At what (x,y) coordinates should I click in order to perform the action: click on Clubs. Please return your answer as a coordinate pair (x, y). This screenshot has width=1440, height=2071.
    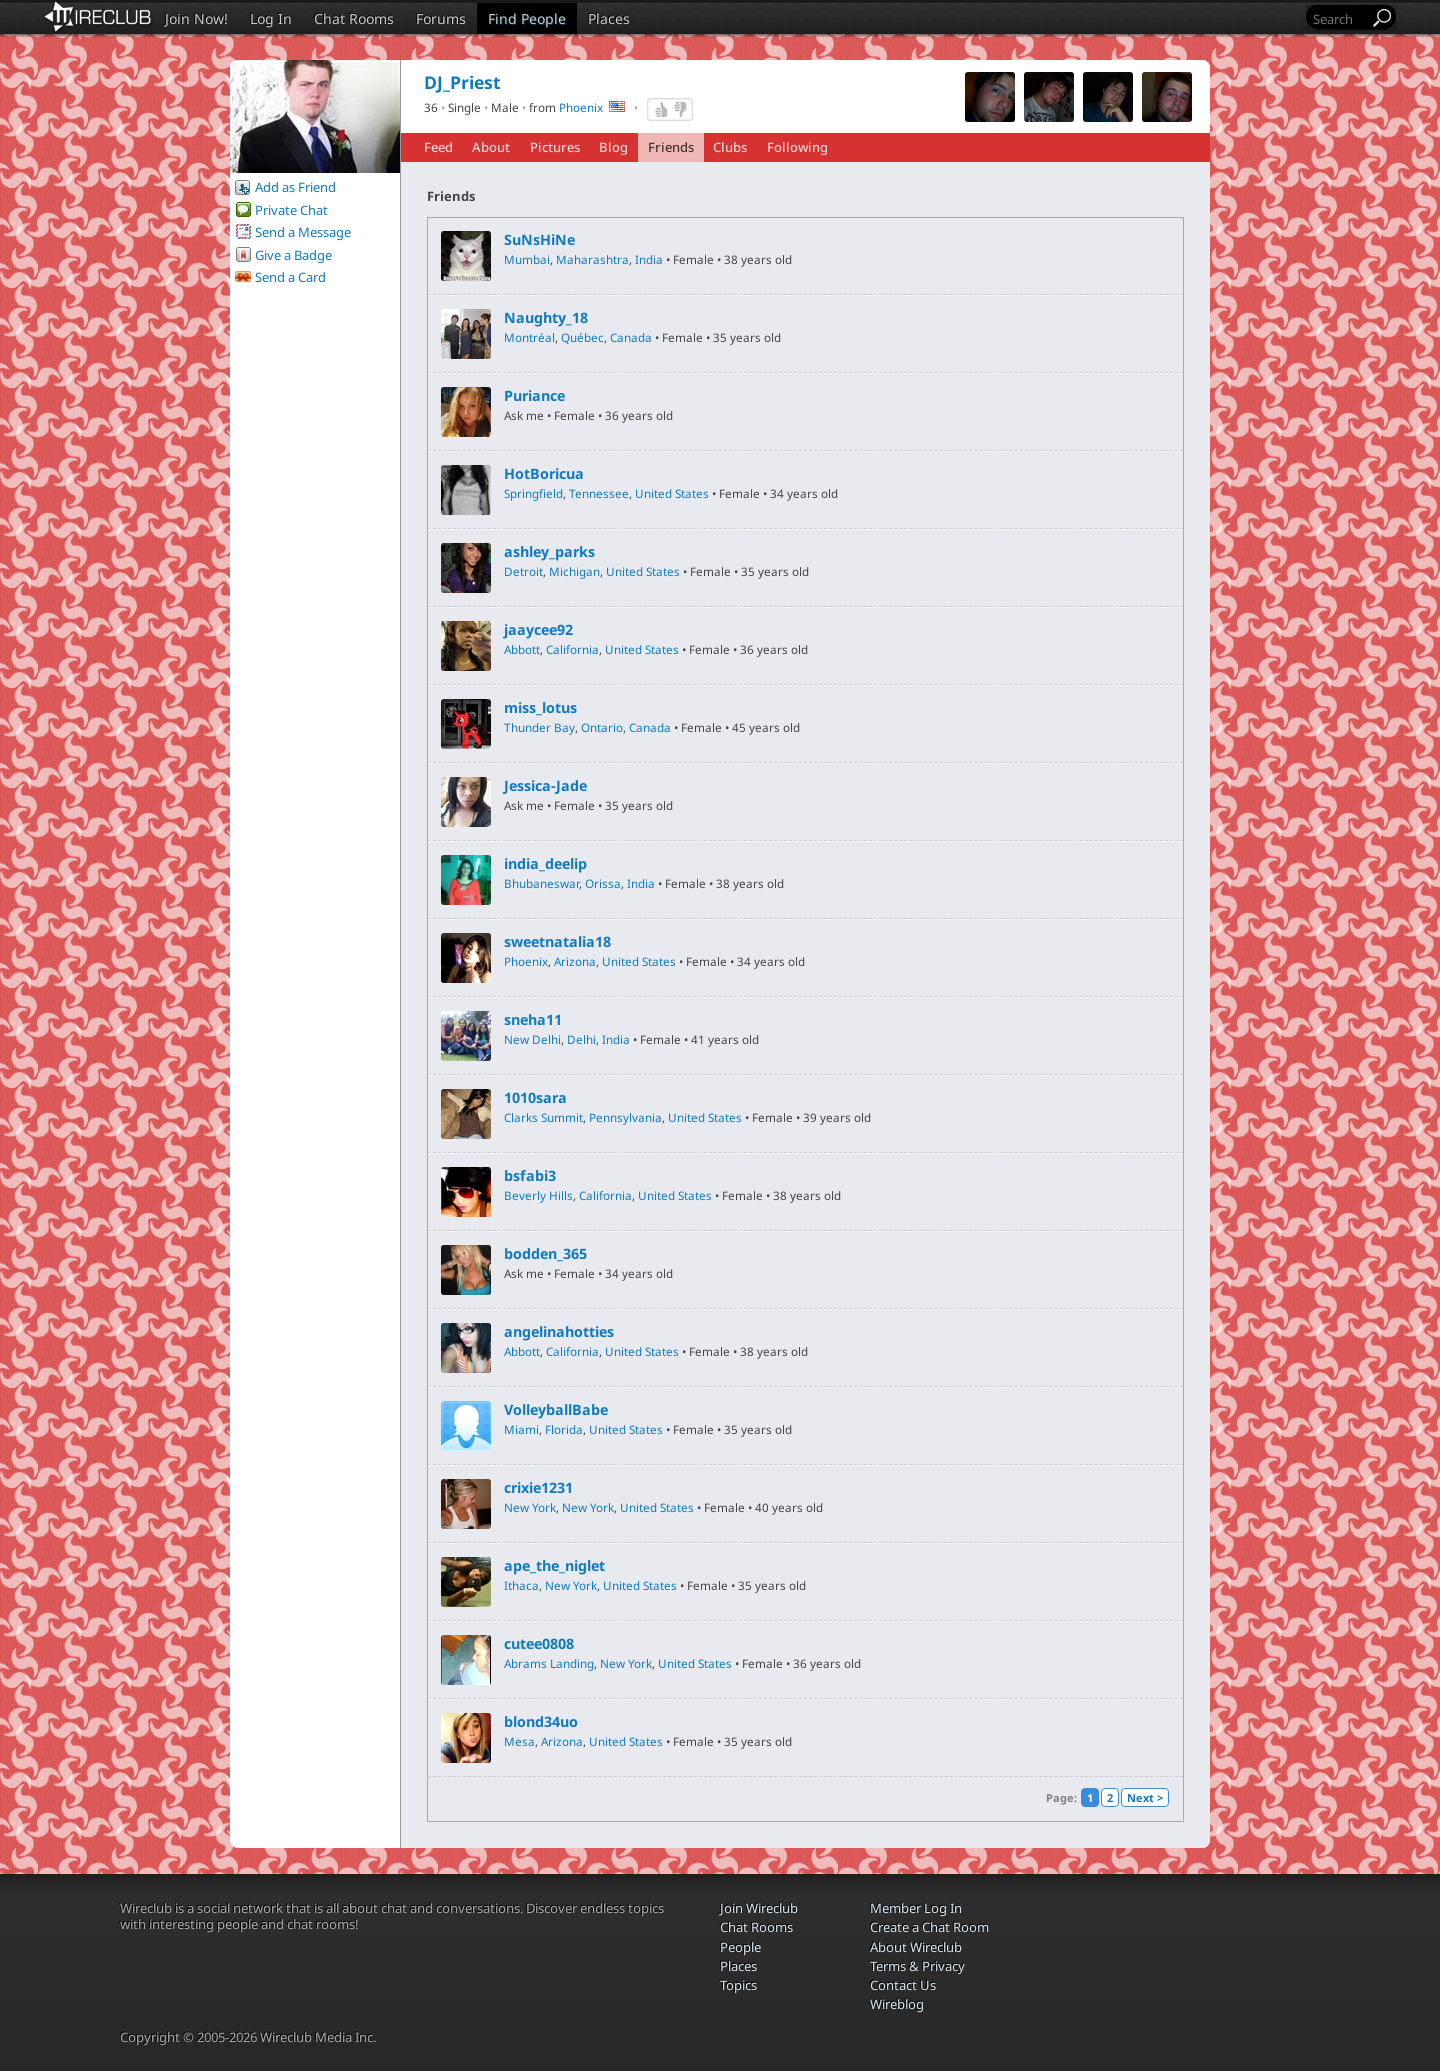
    Looking at the image, I should click on (730, 147).